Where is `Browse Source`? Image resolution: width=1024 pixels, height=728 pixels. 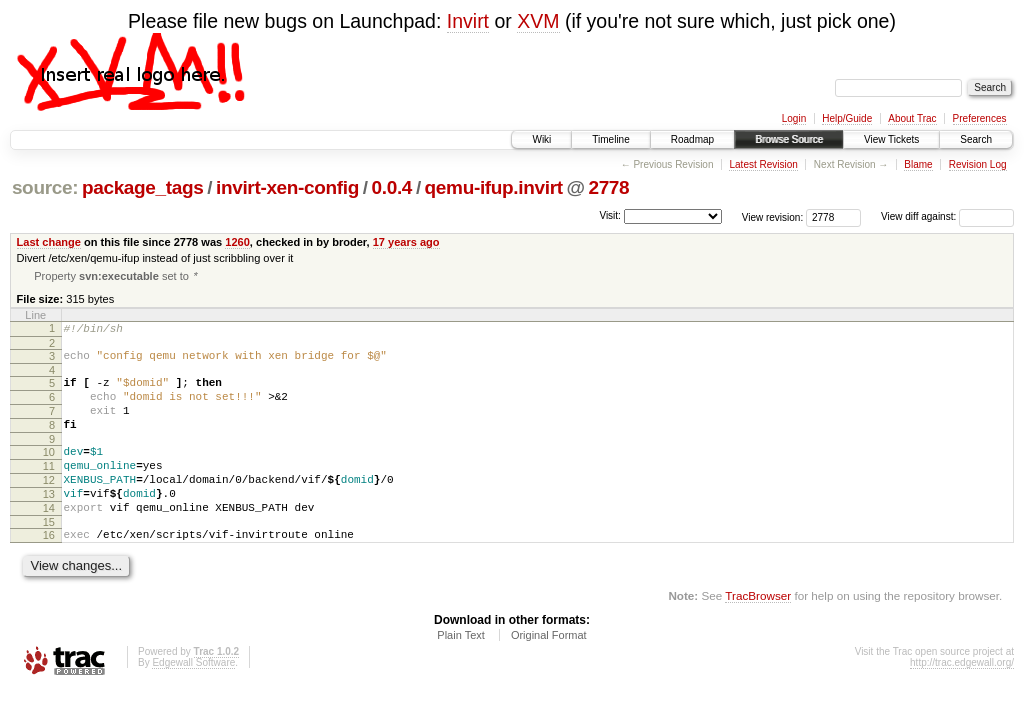
Browse Source is located at coordinates (789, 139).